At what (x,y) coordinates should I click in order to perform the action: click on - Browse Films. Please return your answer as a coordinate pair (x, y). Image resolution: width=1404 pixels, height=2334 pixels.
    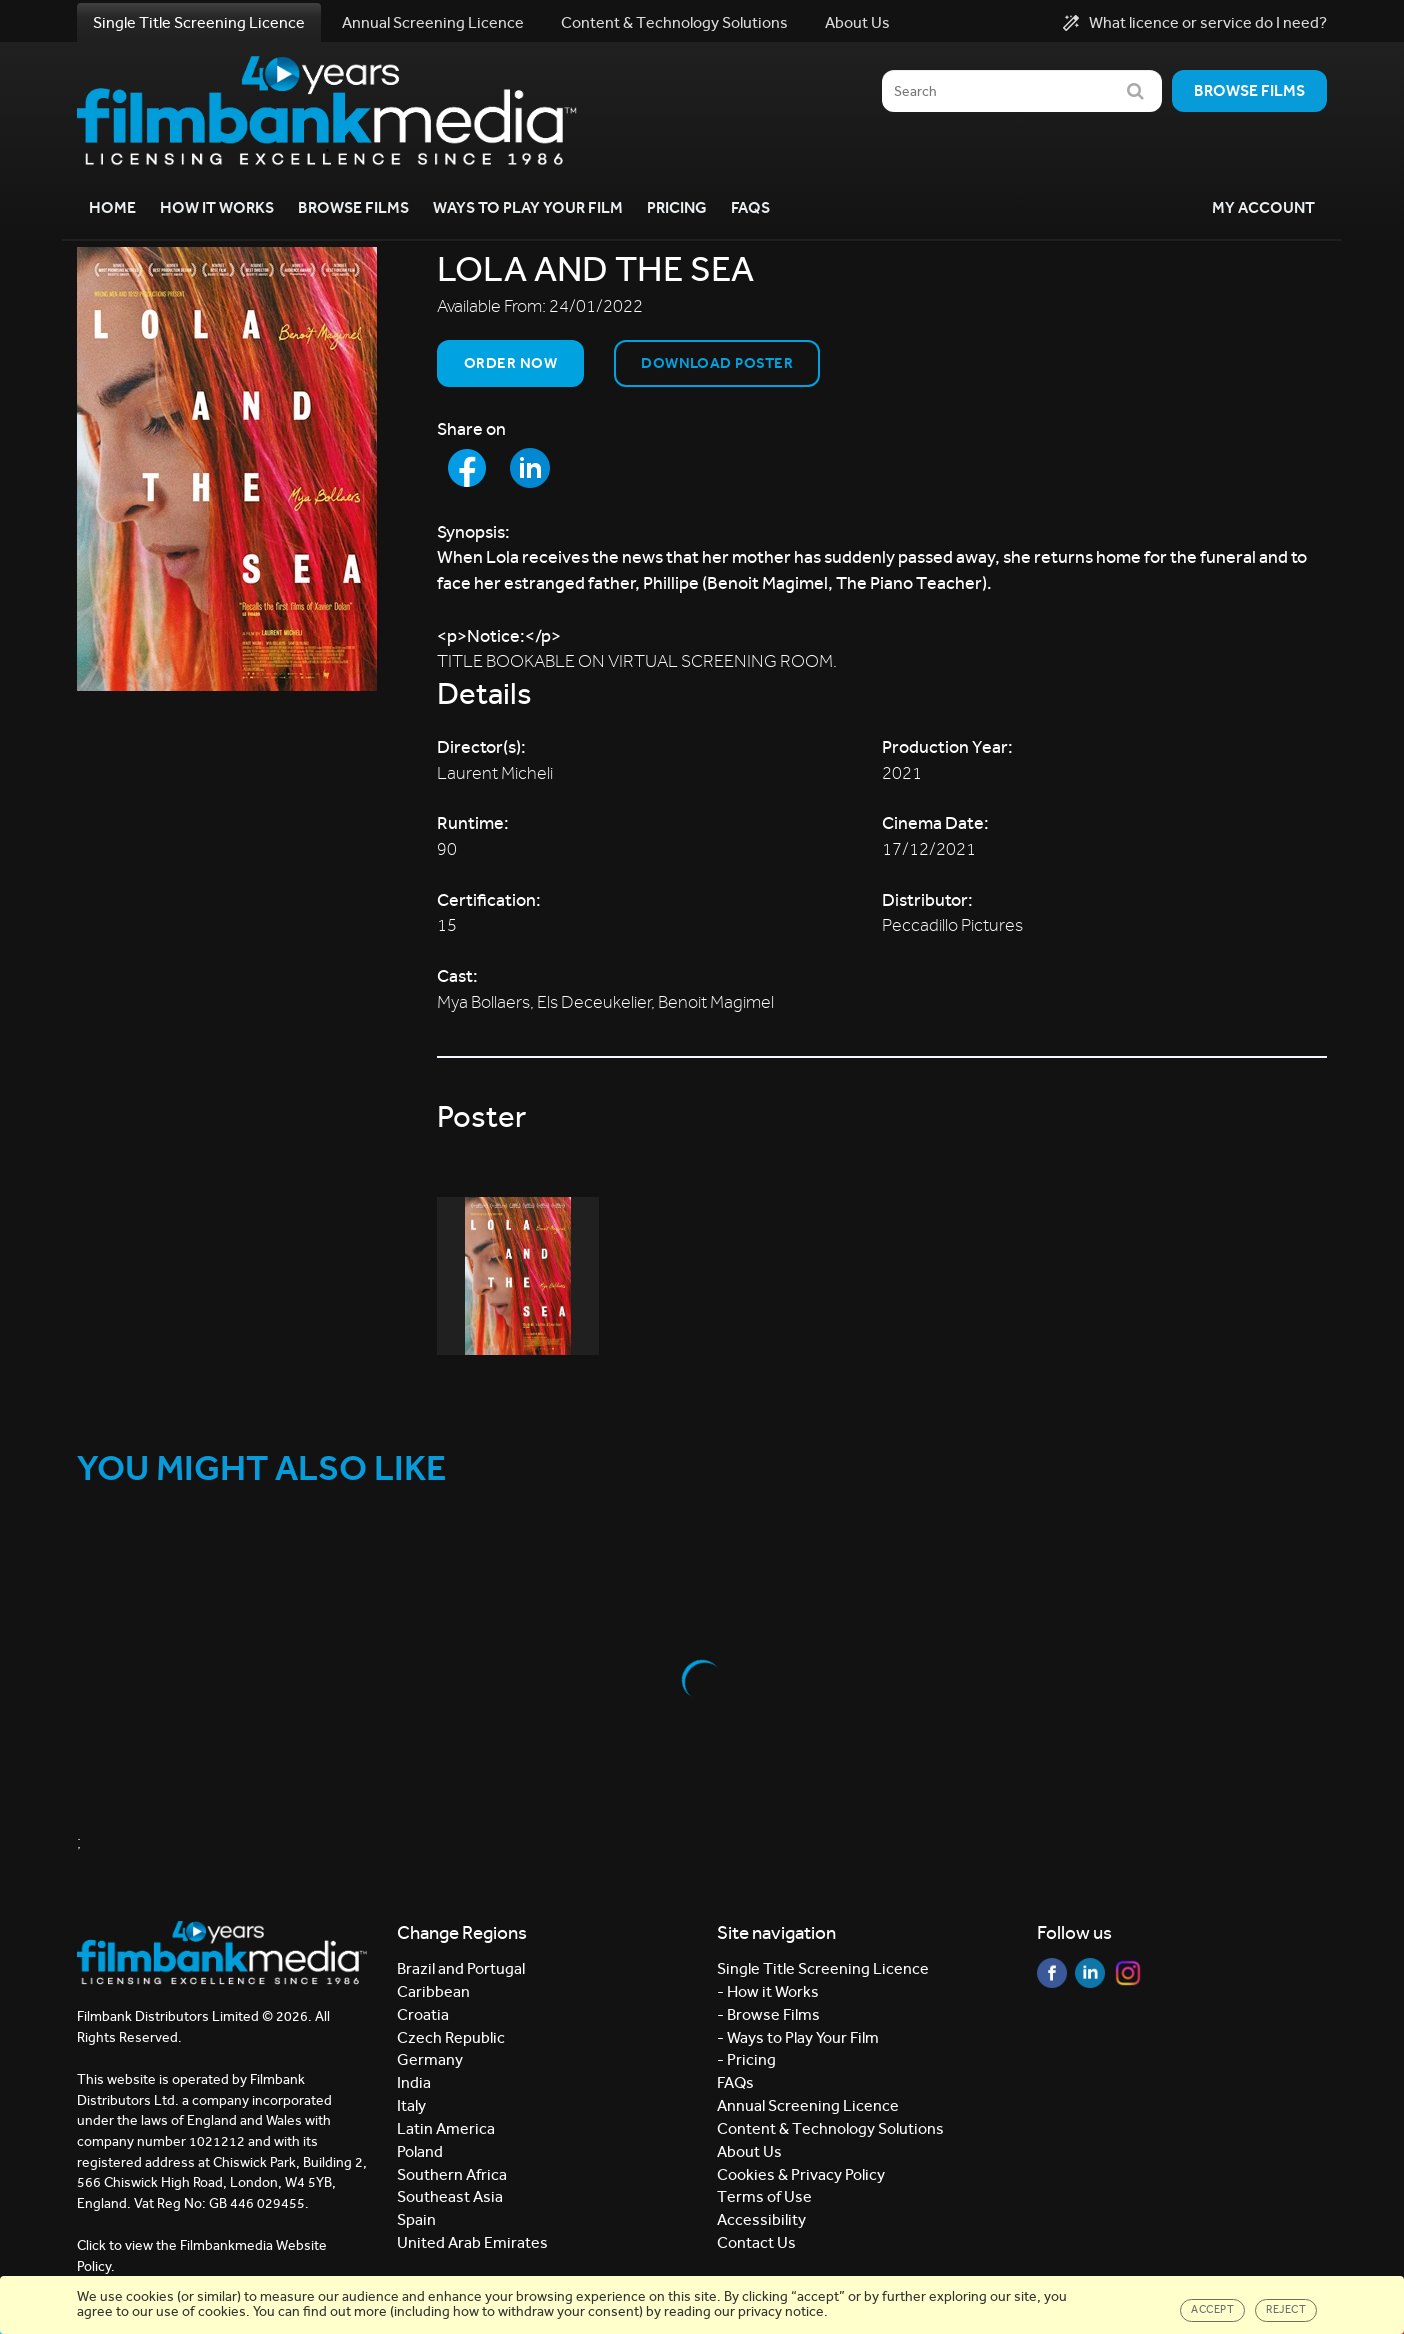
    Looking at the image, I should click on (768, 2014).